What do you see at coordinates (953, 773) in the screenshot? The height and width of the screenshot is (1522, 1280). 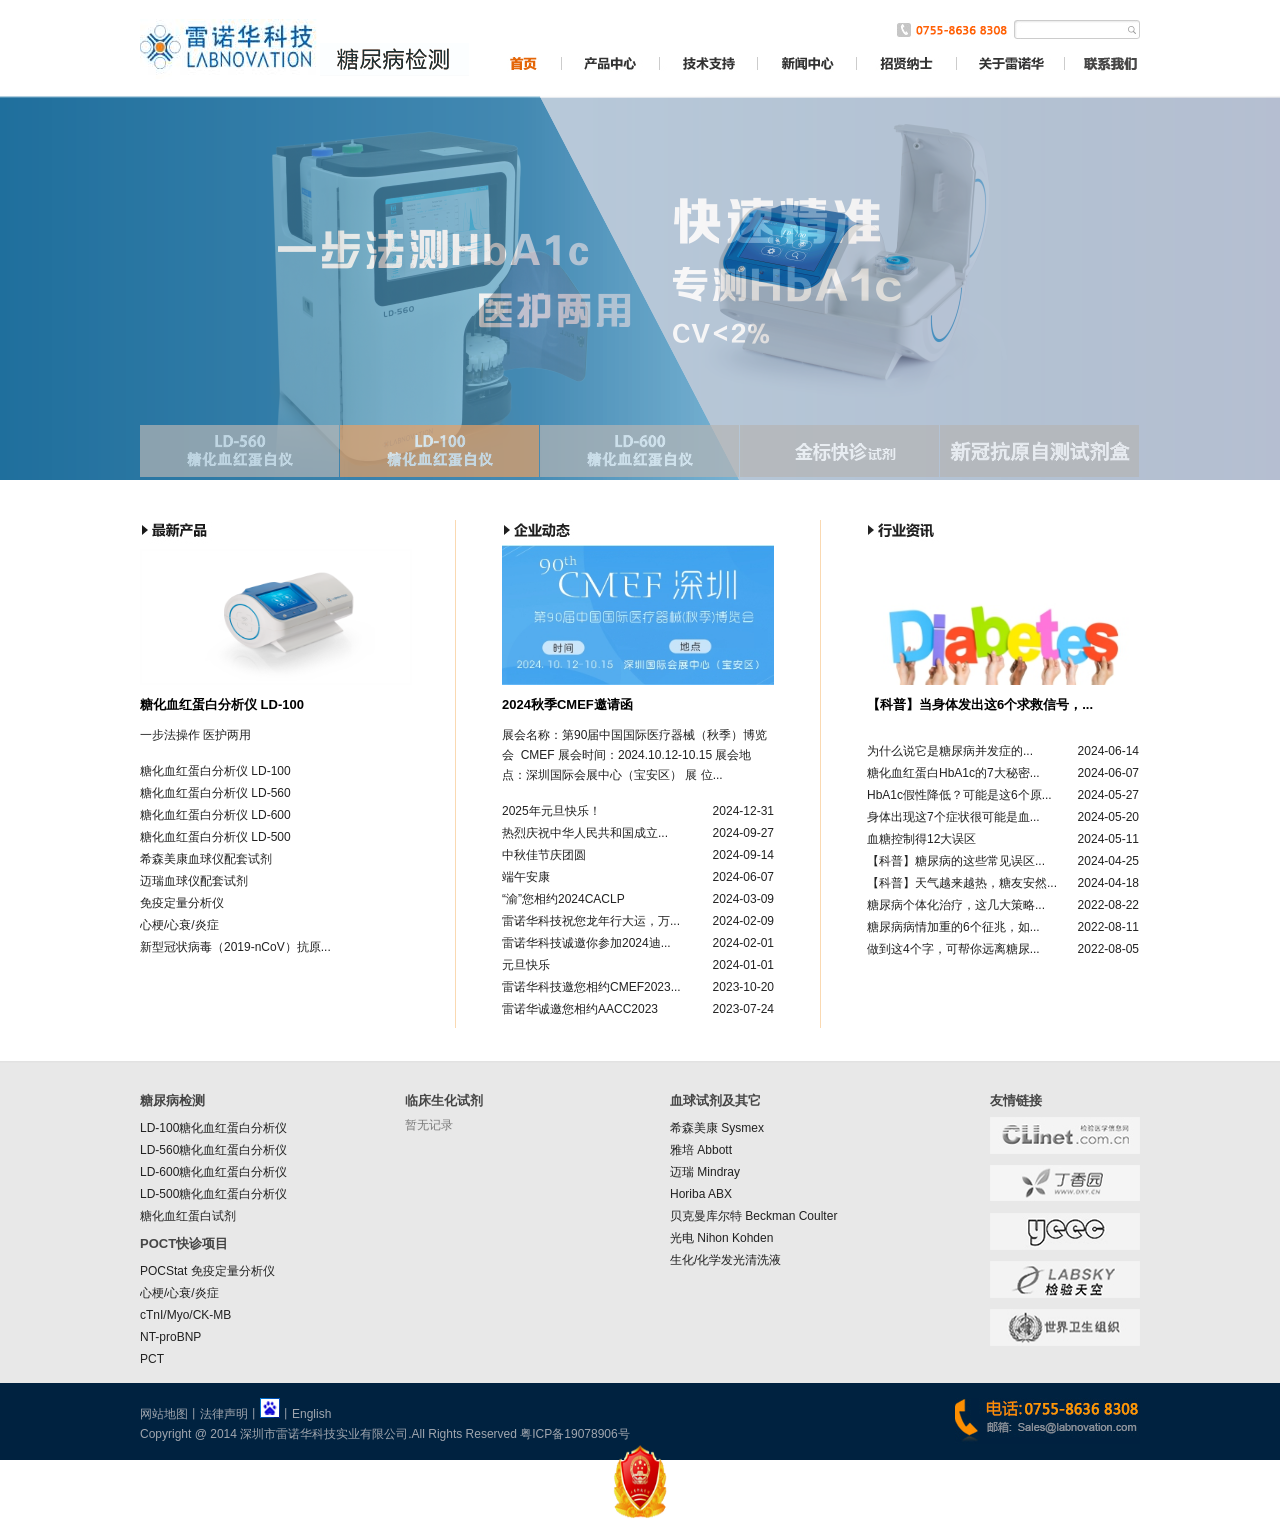 I see `糖化血红蛋白HbA1c的7大秘密...` at bounding box center [953, 773].